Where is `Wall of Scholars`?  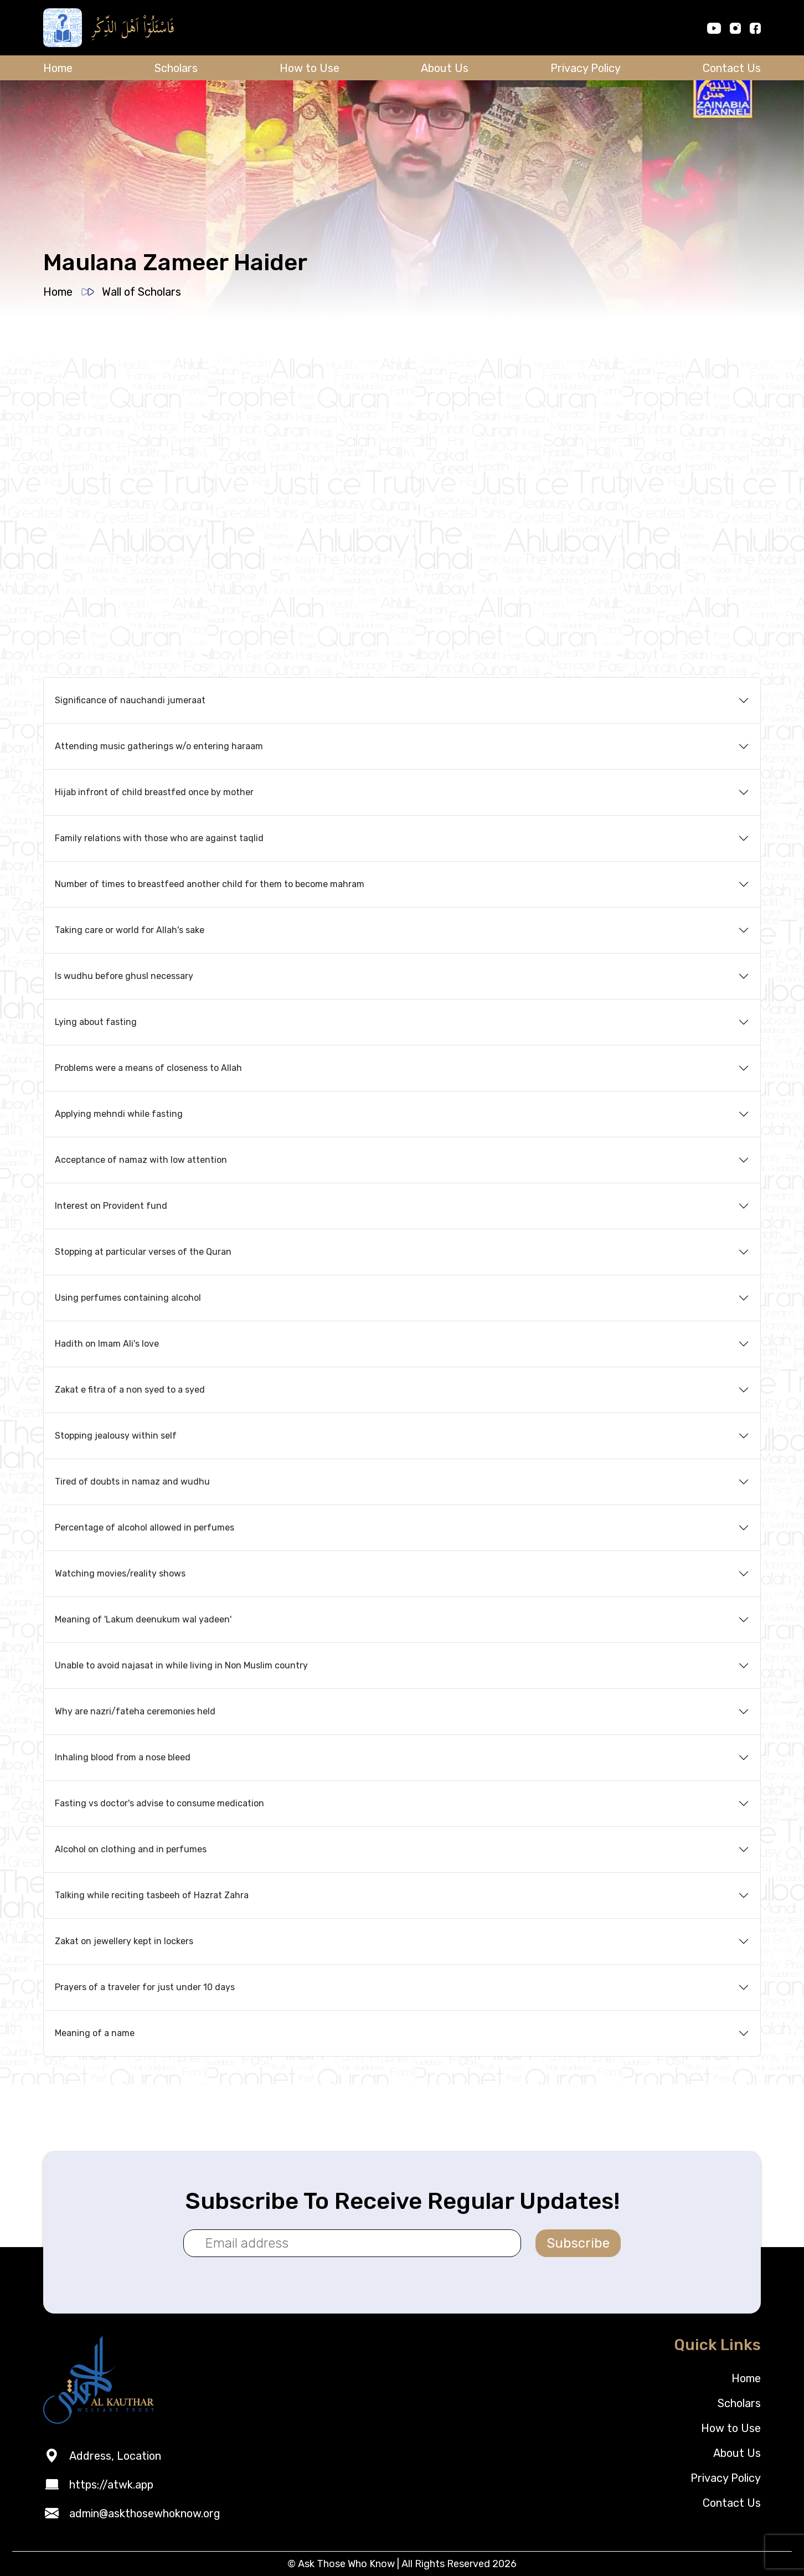 Wall of Scholars is located at coordinates (141, 291).